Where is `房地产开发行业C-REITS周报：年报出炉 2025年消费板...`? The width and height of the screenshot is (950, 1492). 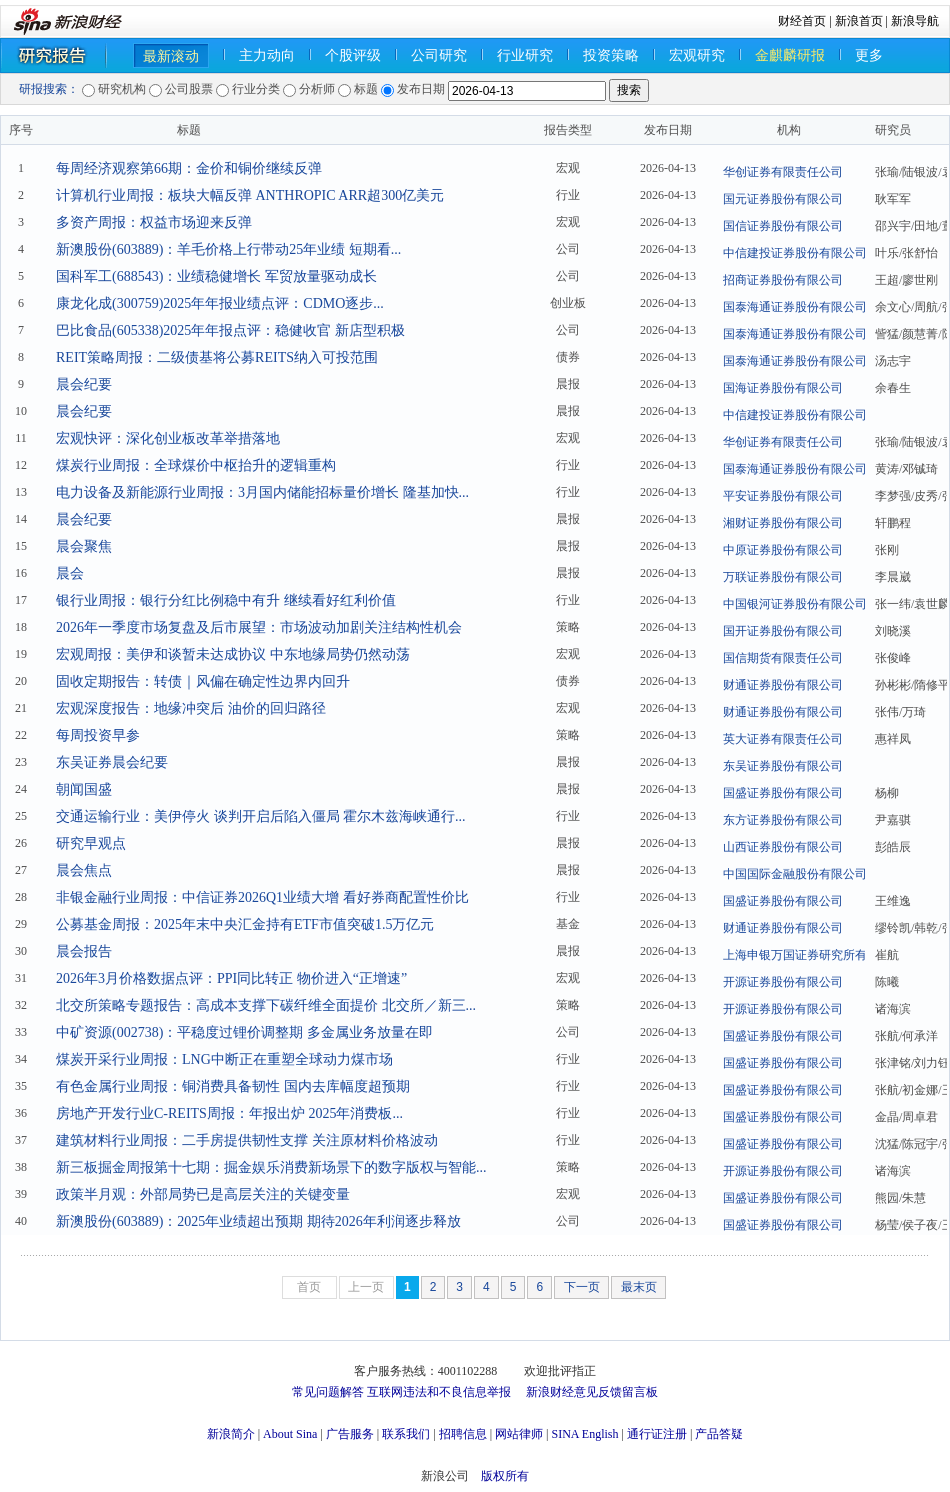 房地产开发行业C-REITS周报：年报出炉 2025年消费板... is located at coordinates (229, 1113).